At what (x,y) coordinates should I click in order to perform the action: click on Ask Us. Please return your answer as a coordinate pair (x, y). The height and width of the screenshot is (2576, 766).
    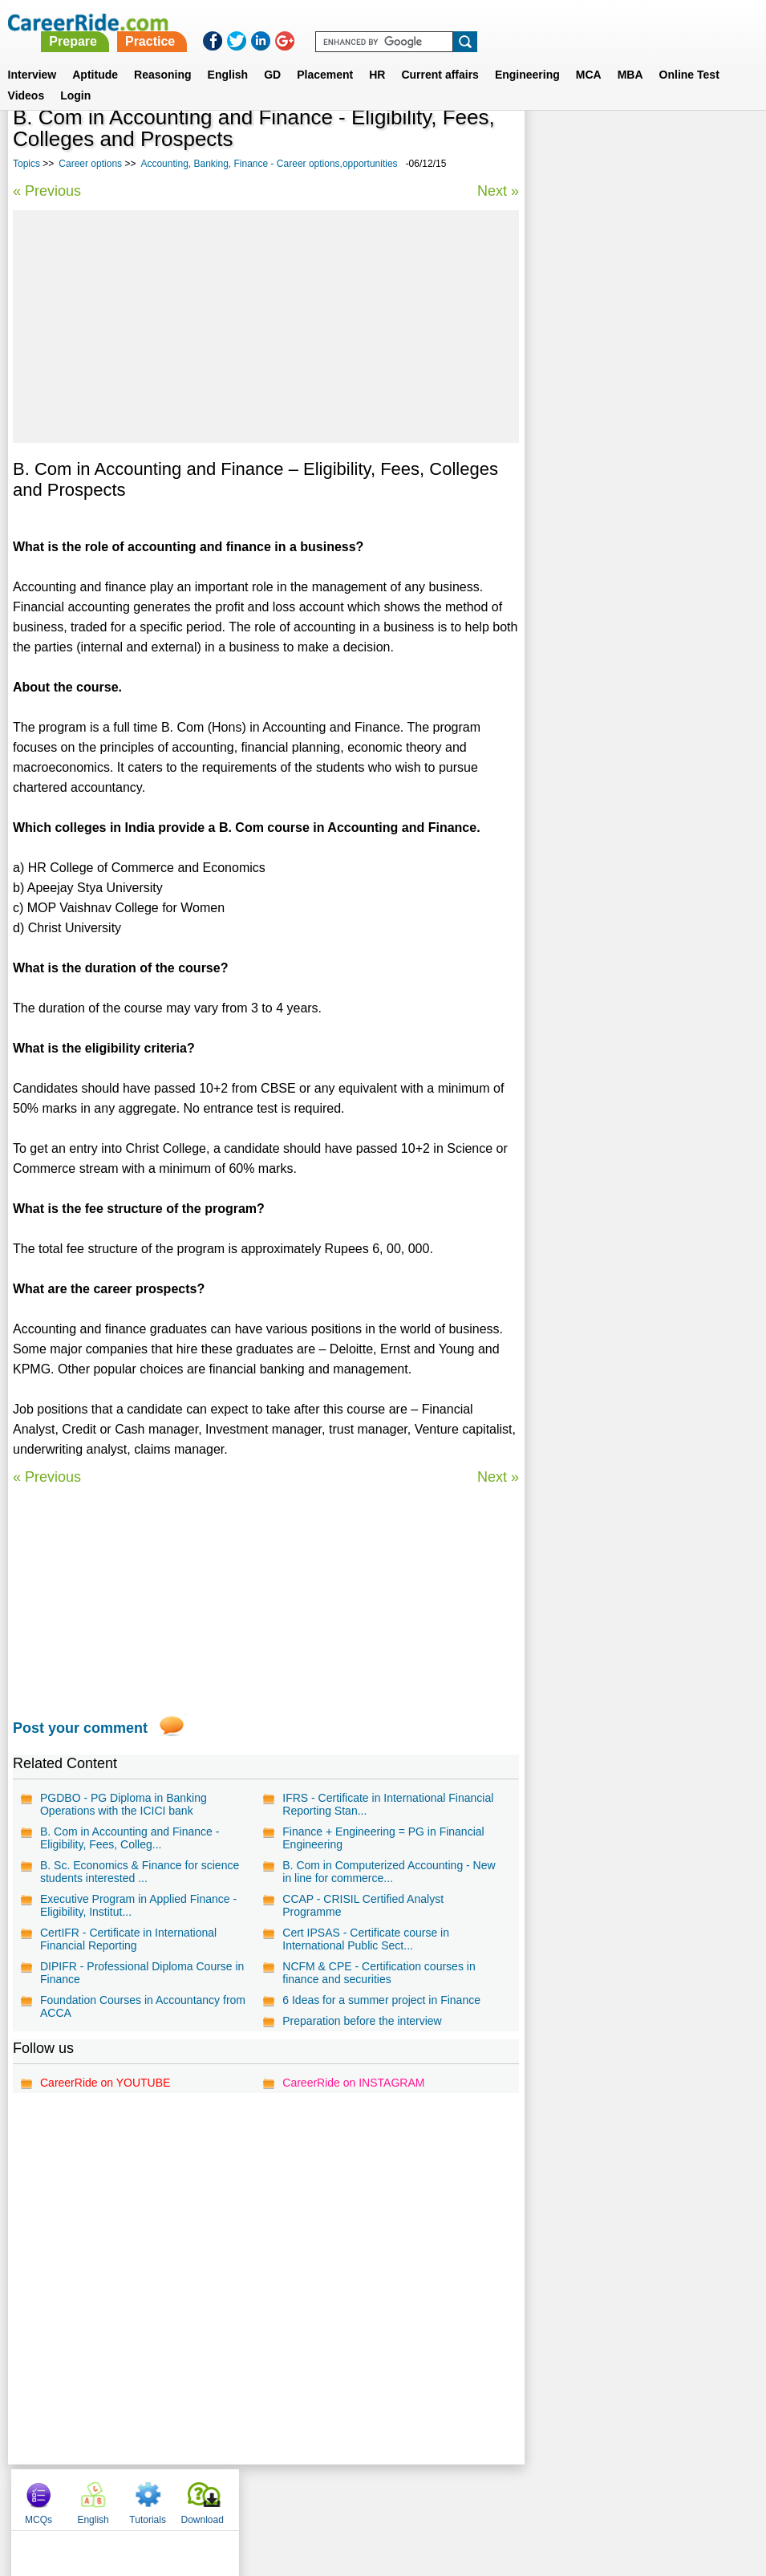
    Looking at the image, I should click on (441, 2495).